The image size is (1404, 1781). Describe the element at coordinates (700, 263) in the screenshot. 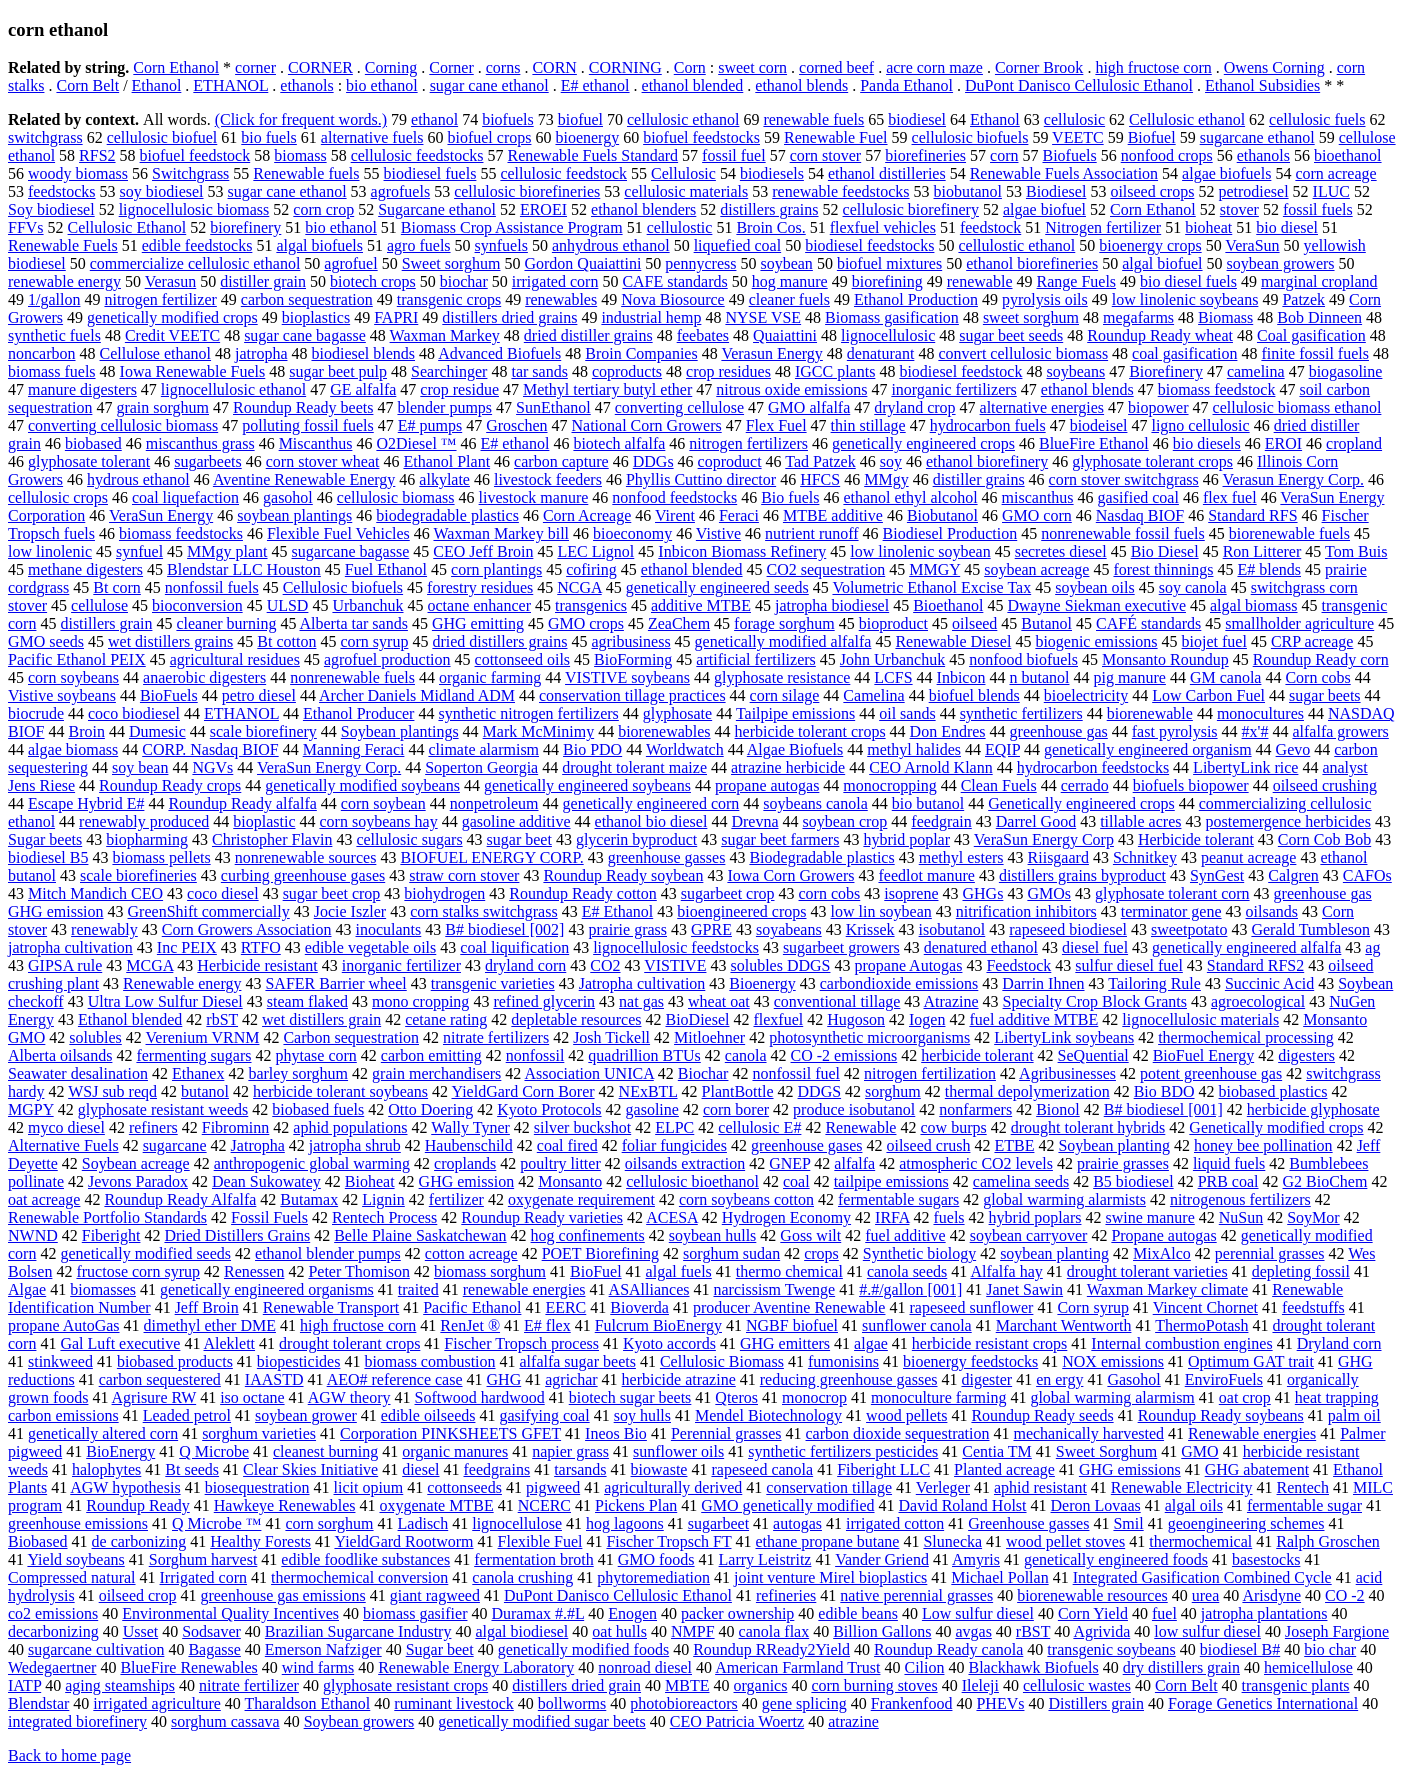

I see `pennycress` at that location.